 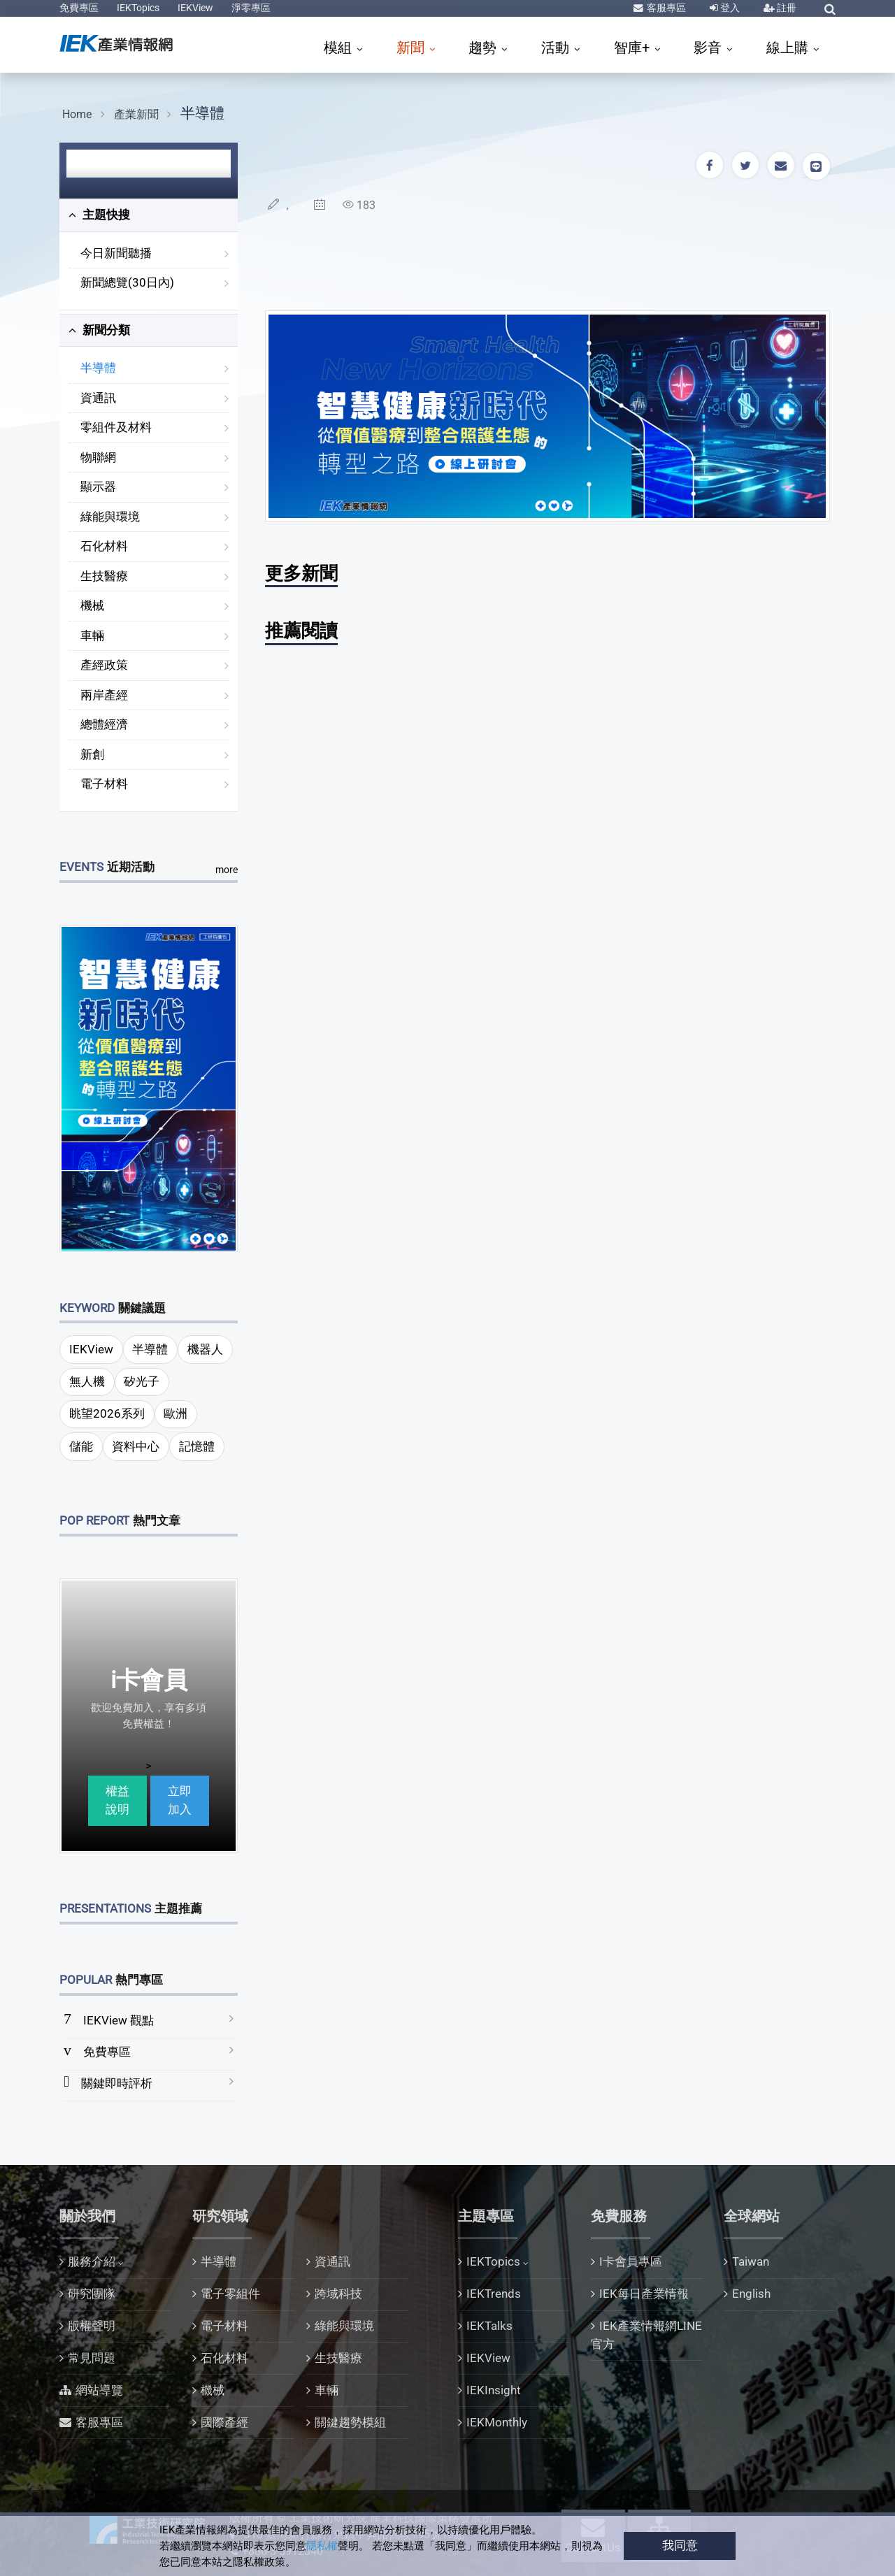 What do you see at coordinates (496, 2422) in the screenshot?
I see `IEKMonthly` at bounding box center [496, 2422].